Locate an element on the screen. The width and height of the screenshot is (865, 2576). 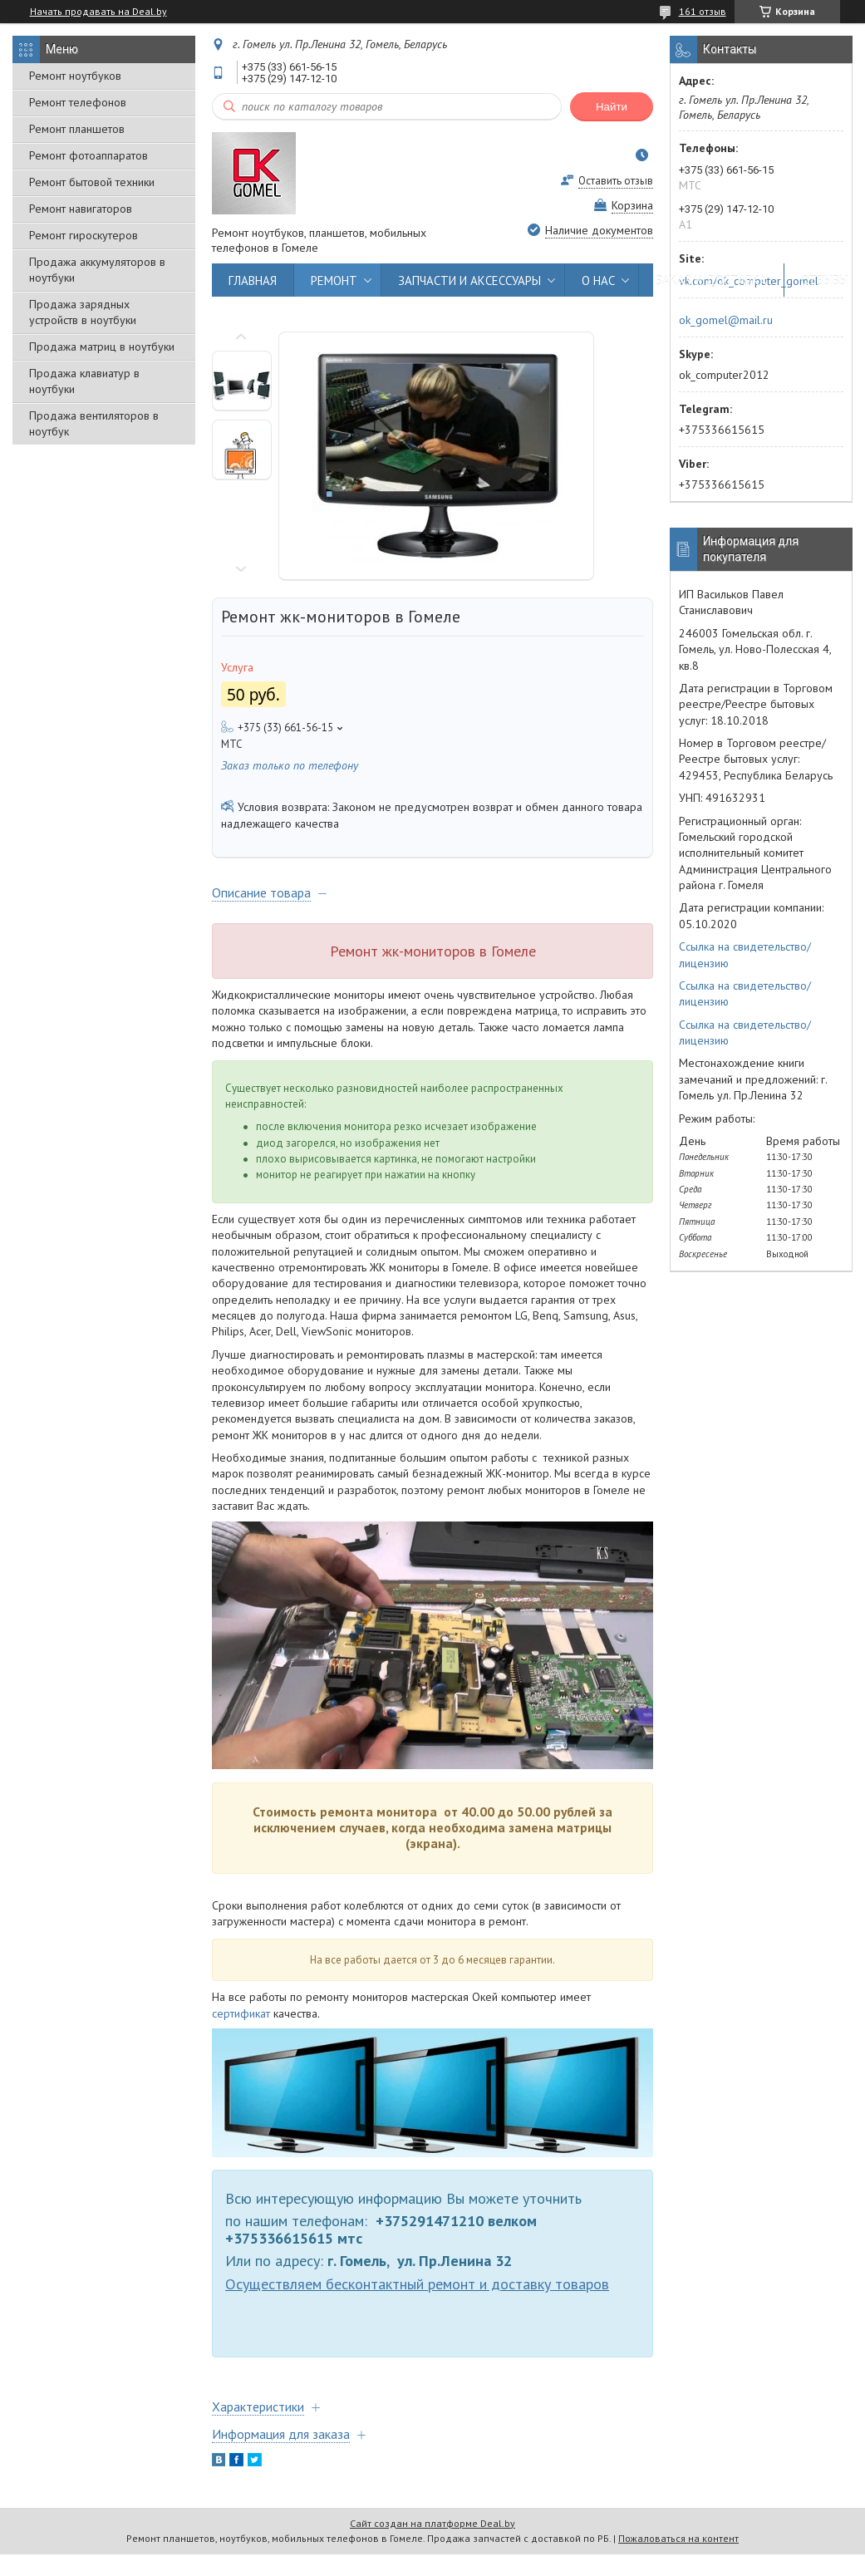
Ремонт навигаторов is located at coordinates (80, 208).